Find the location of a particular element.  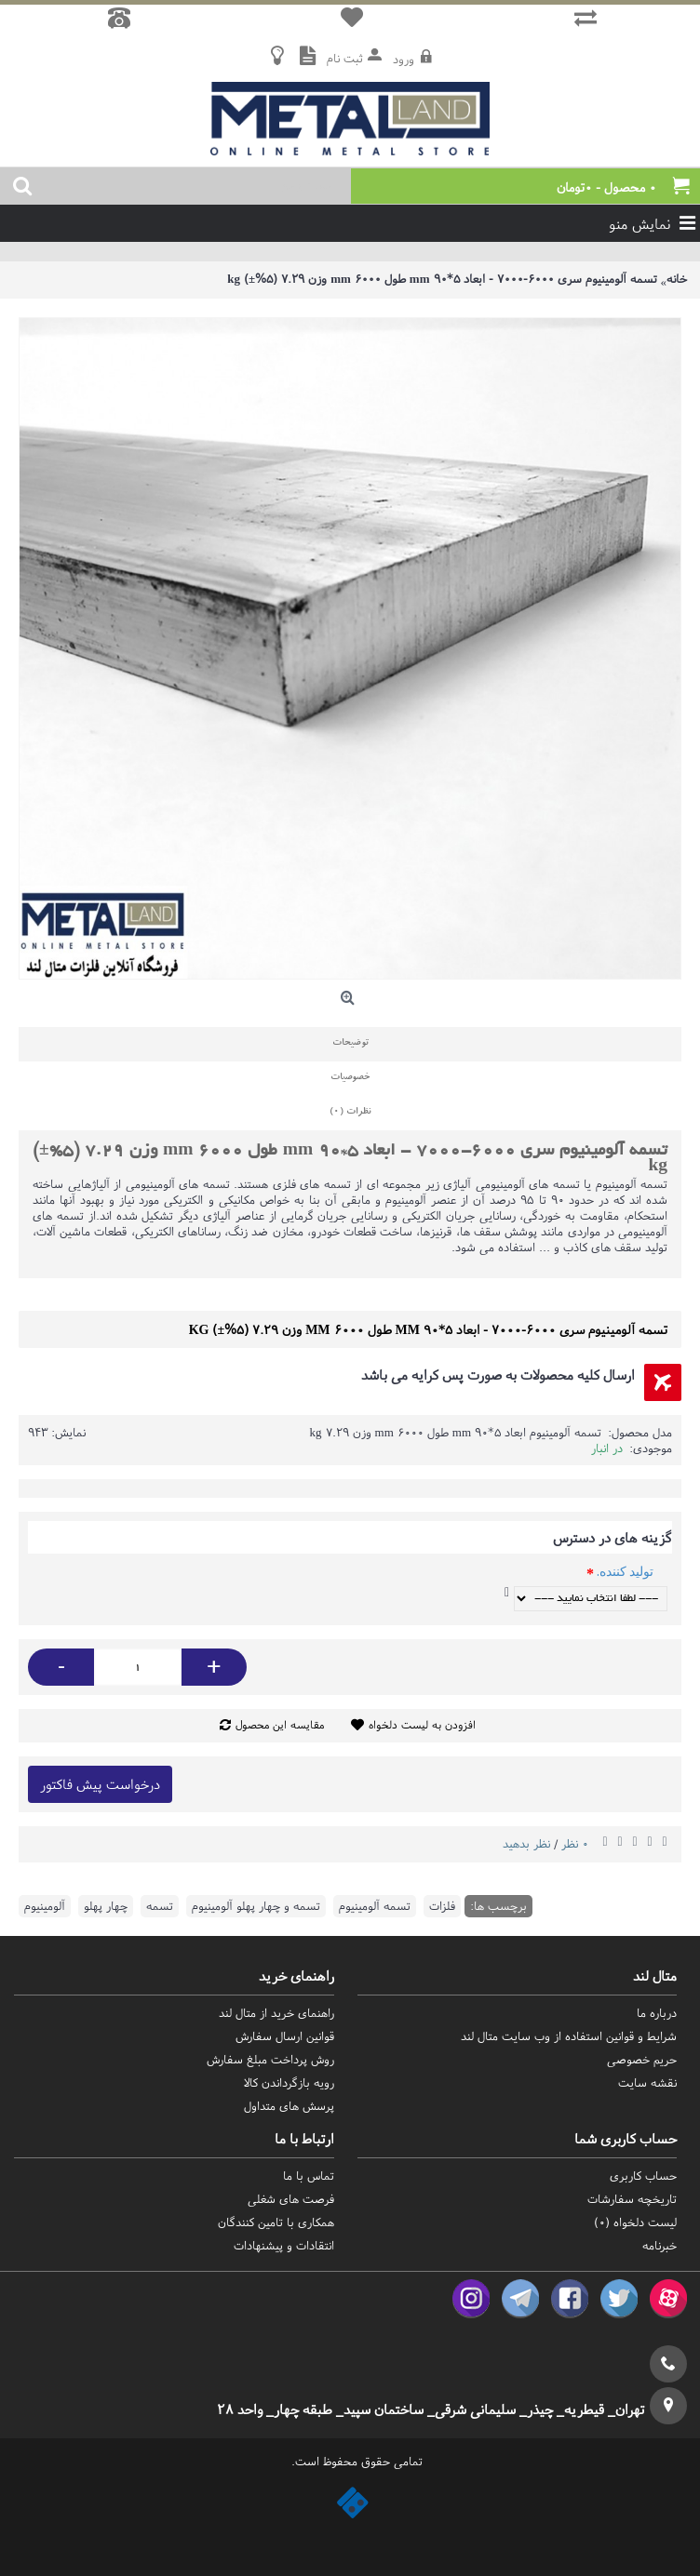

مقایسه این محصول is located at coordinates (280, 1724).